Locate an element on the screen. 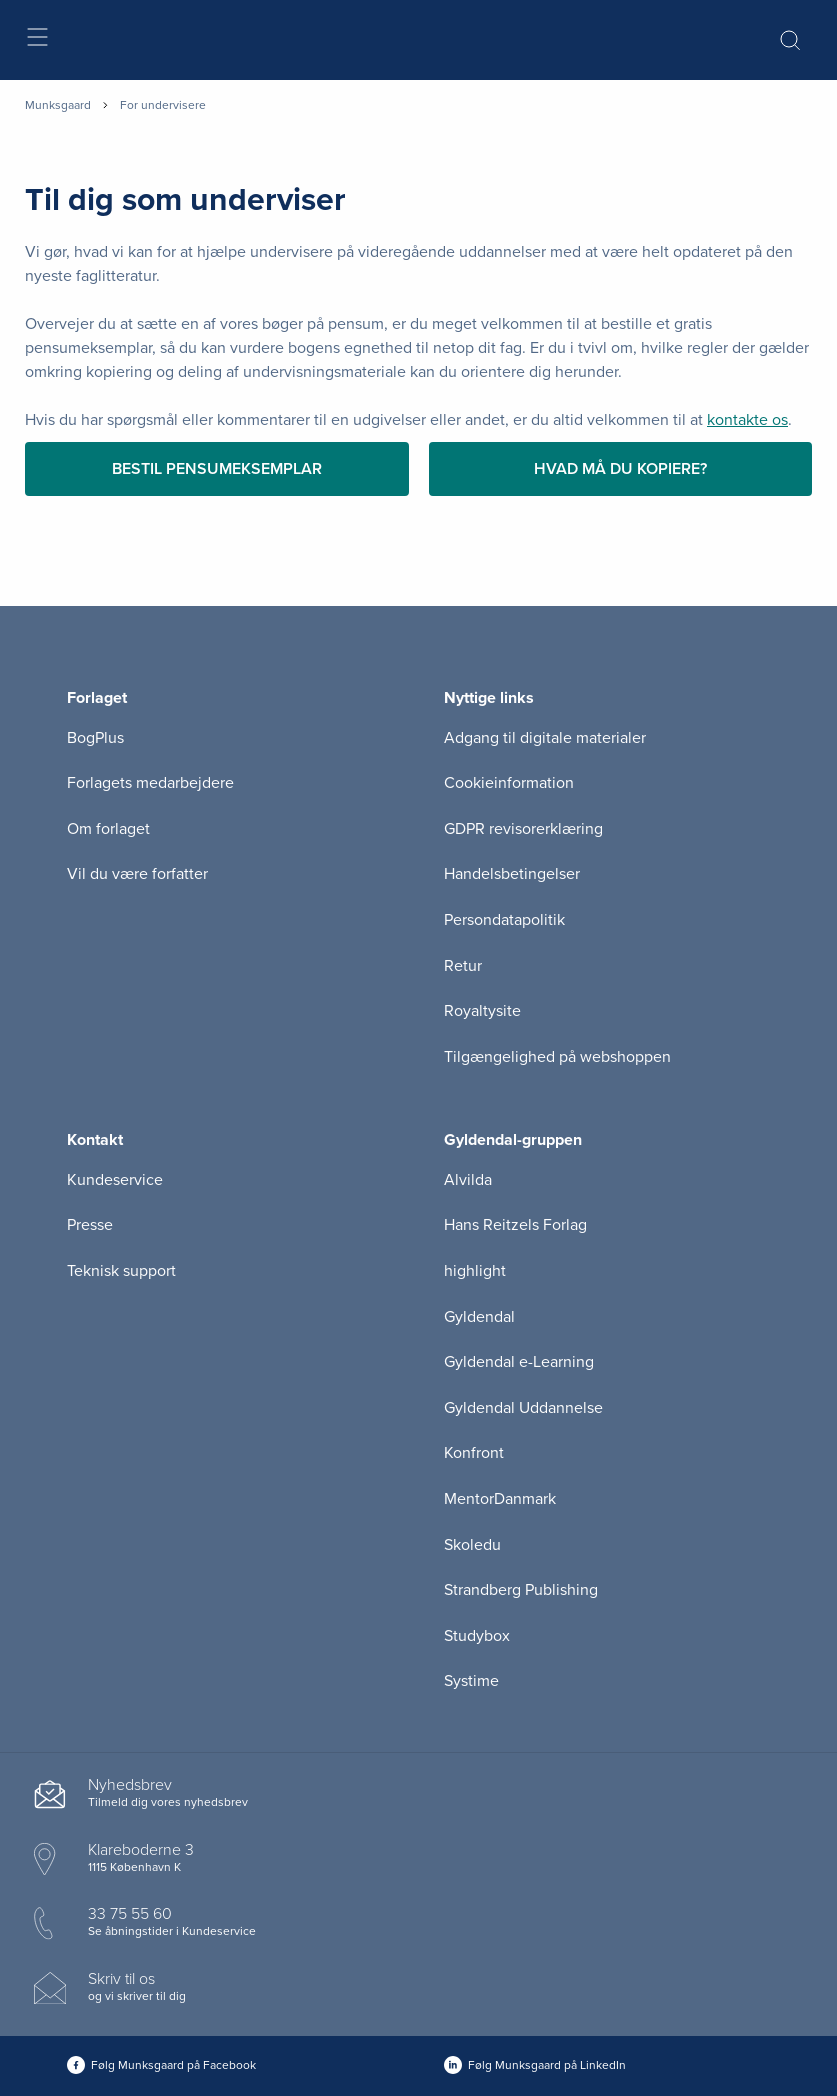 Image resolution: width=837 pixels, height=2096 pixels. Bestil pensumeksemplar is located at coordinates (217, 469).